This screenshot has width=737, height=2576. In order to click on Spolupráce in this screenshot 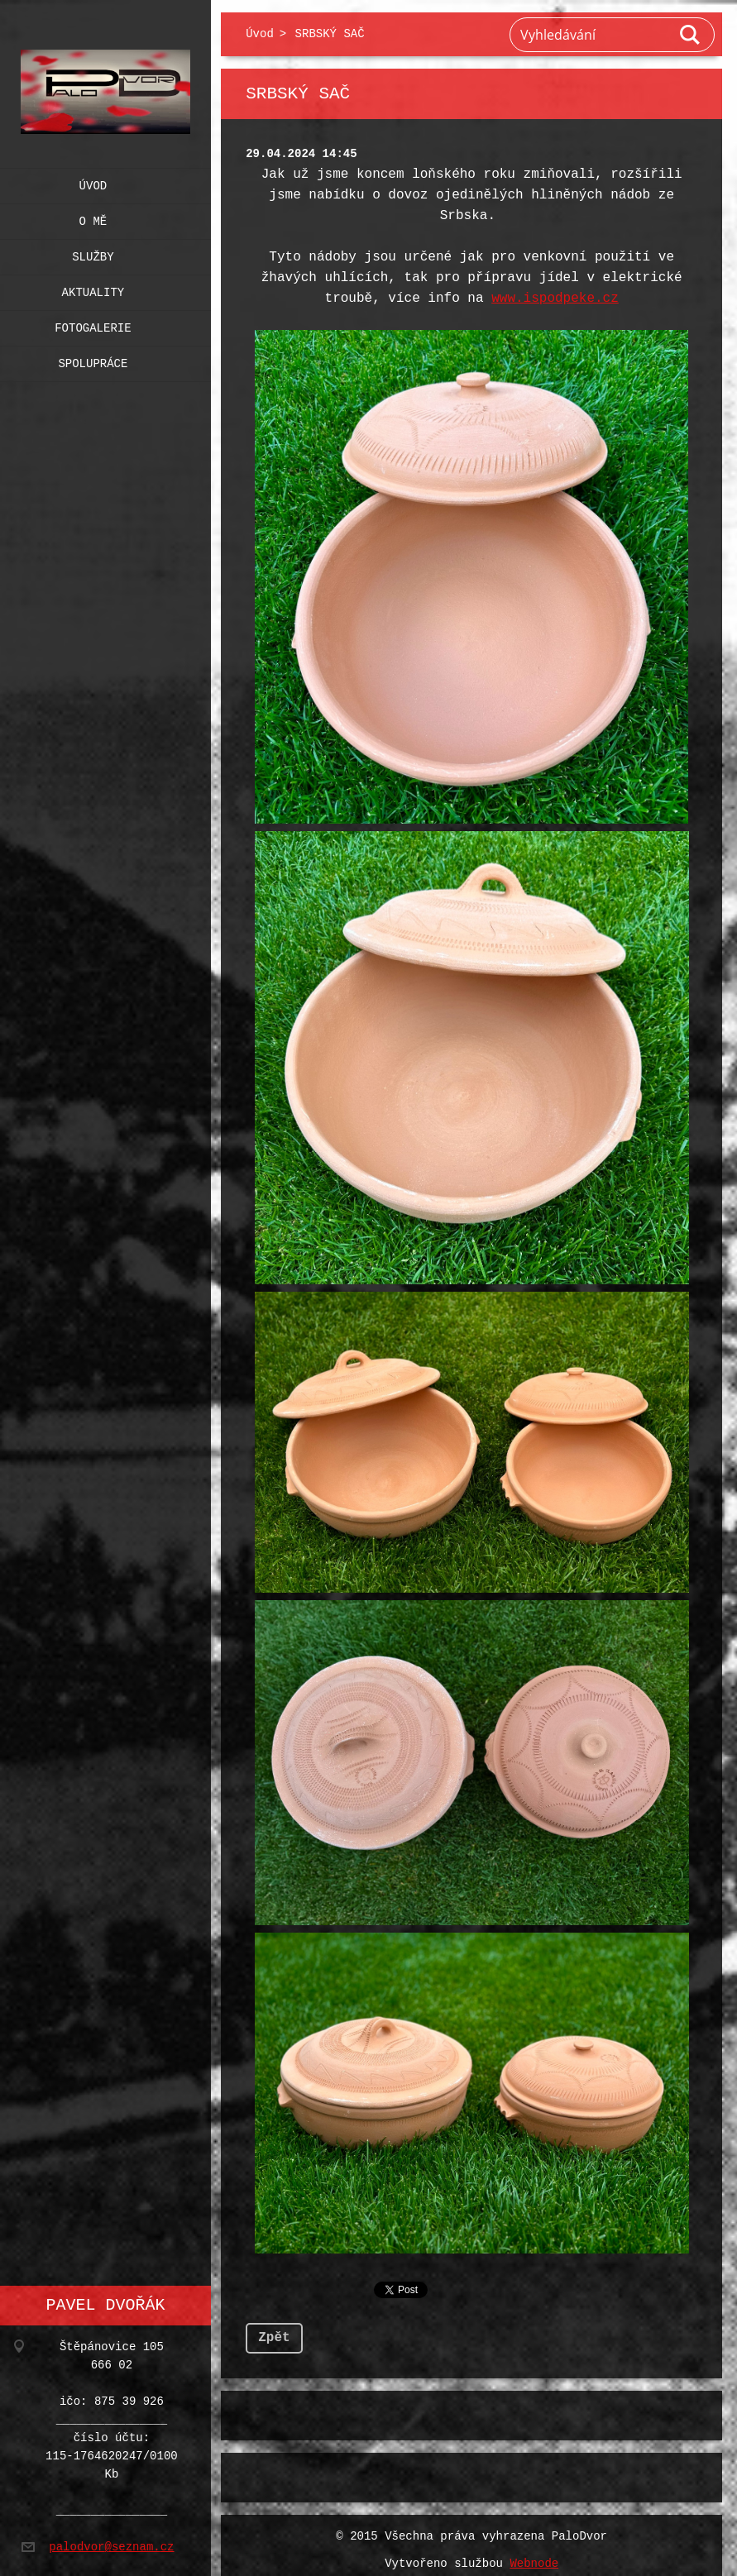, I will do `click(92, 360)`.